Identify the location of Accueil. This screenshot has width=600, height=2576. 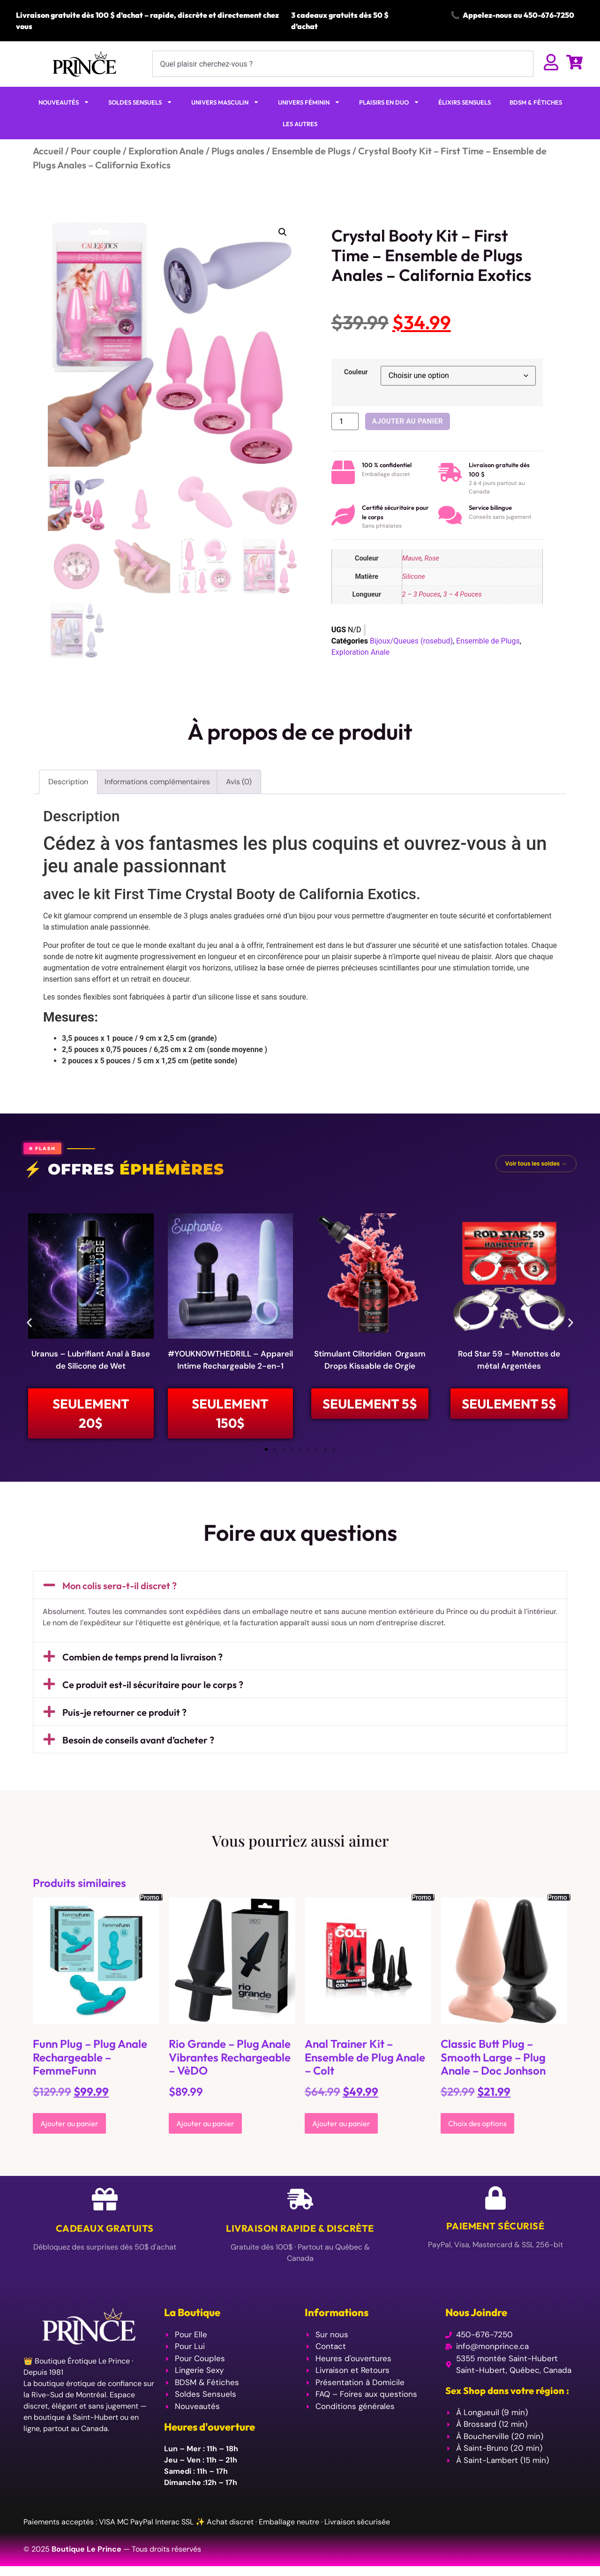
(48, 151).